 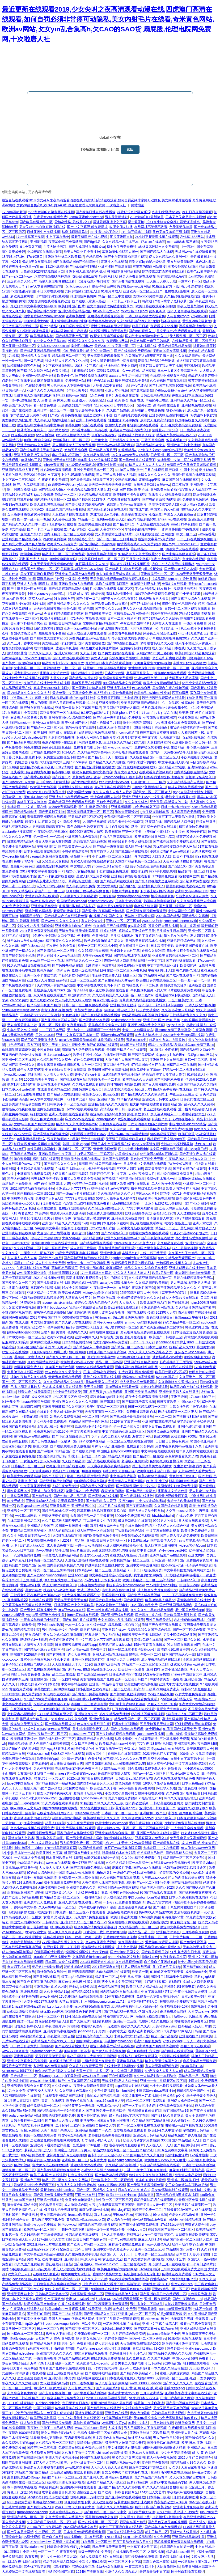 What do you see at coordinates (80, 2527) in the screenshot?
I see `2020国产精品永久在线` at bounding box center [80, 2527].